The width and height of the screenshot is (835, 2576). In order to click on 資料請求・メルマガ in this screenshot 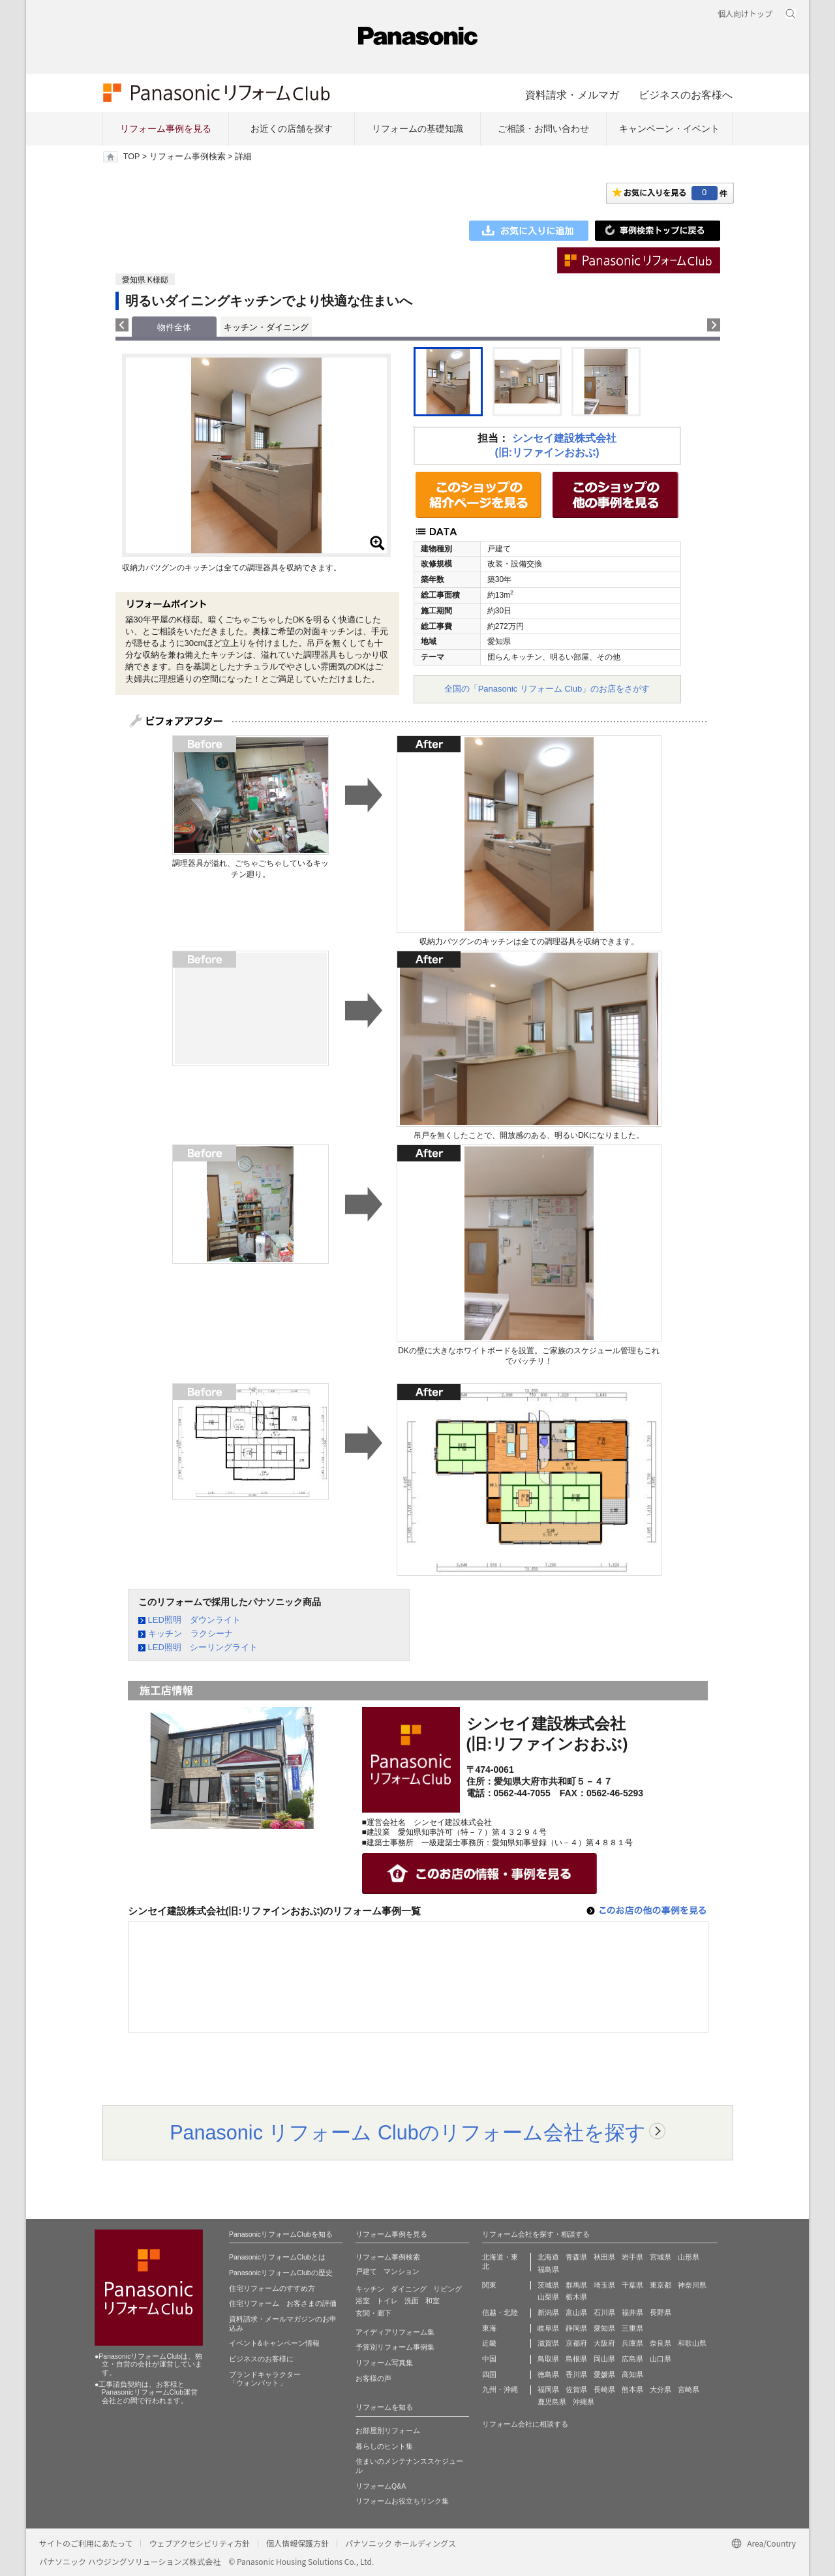, I will do `click(572, 94)`.